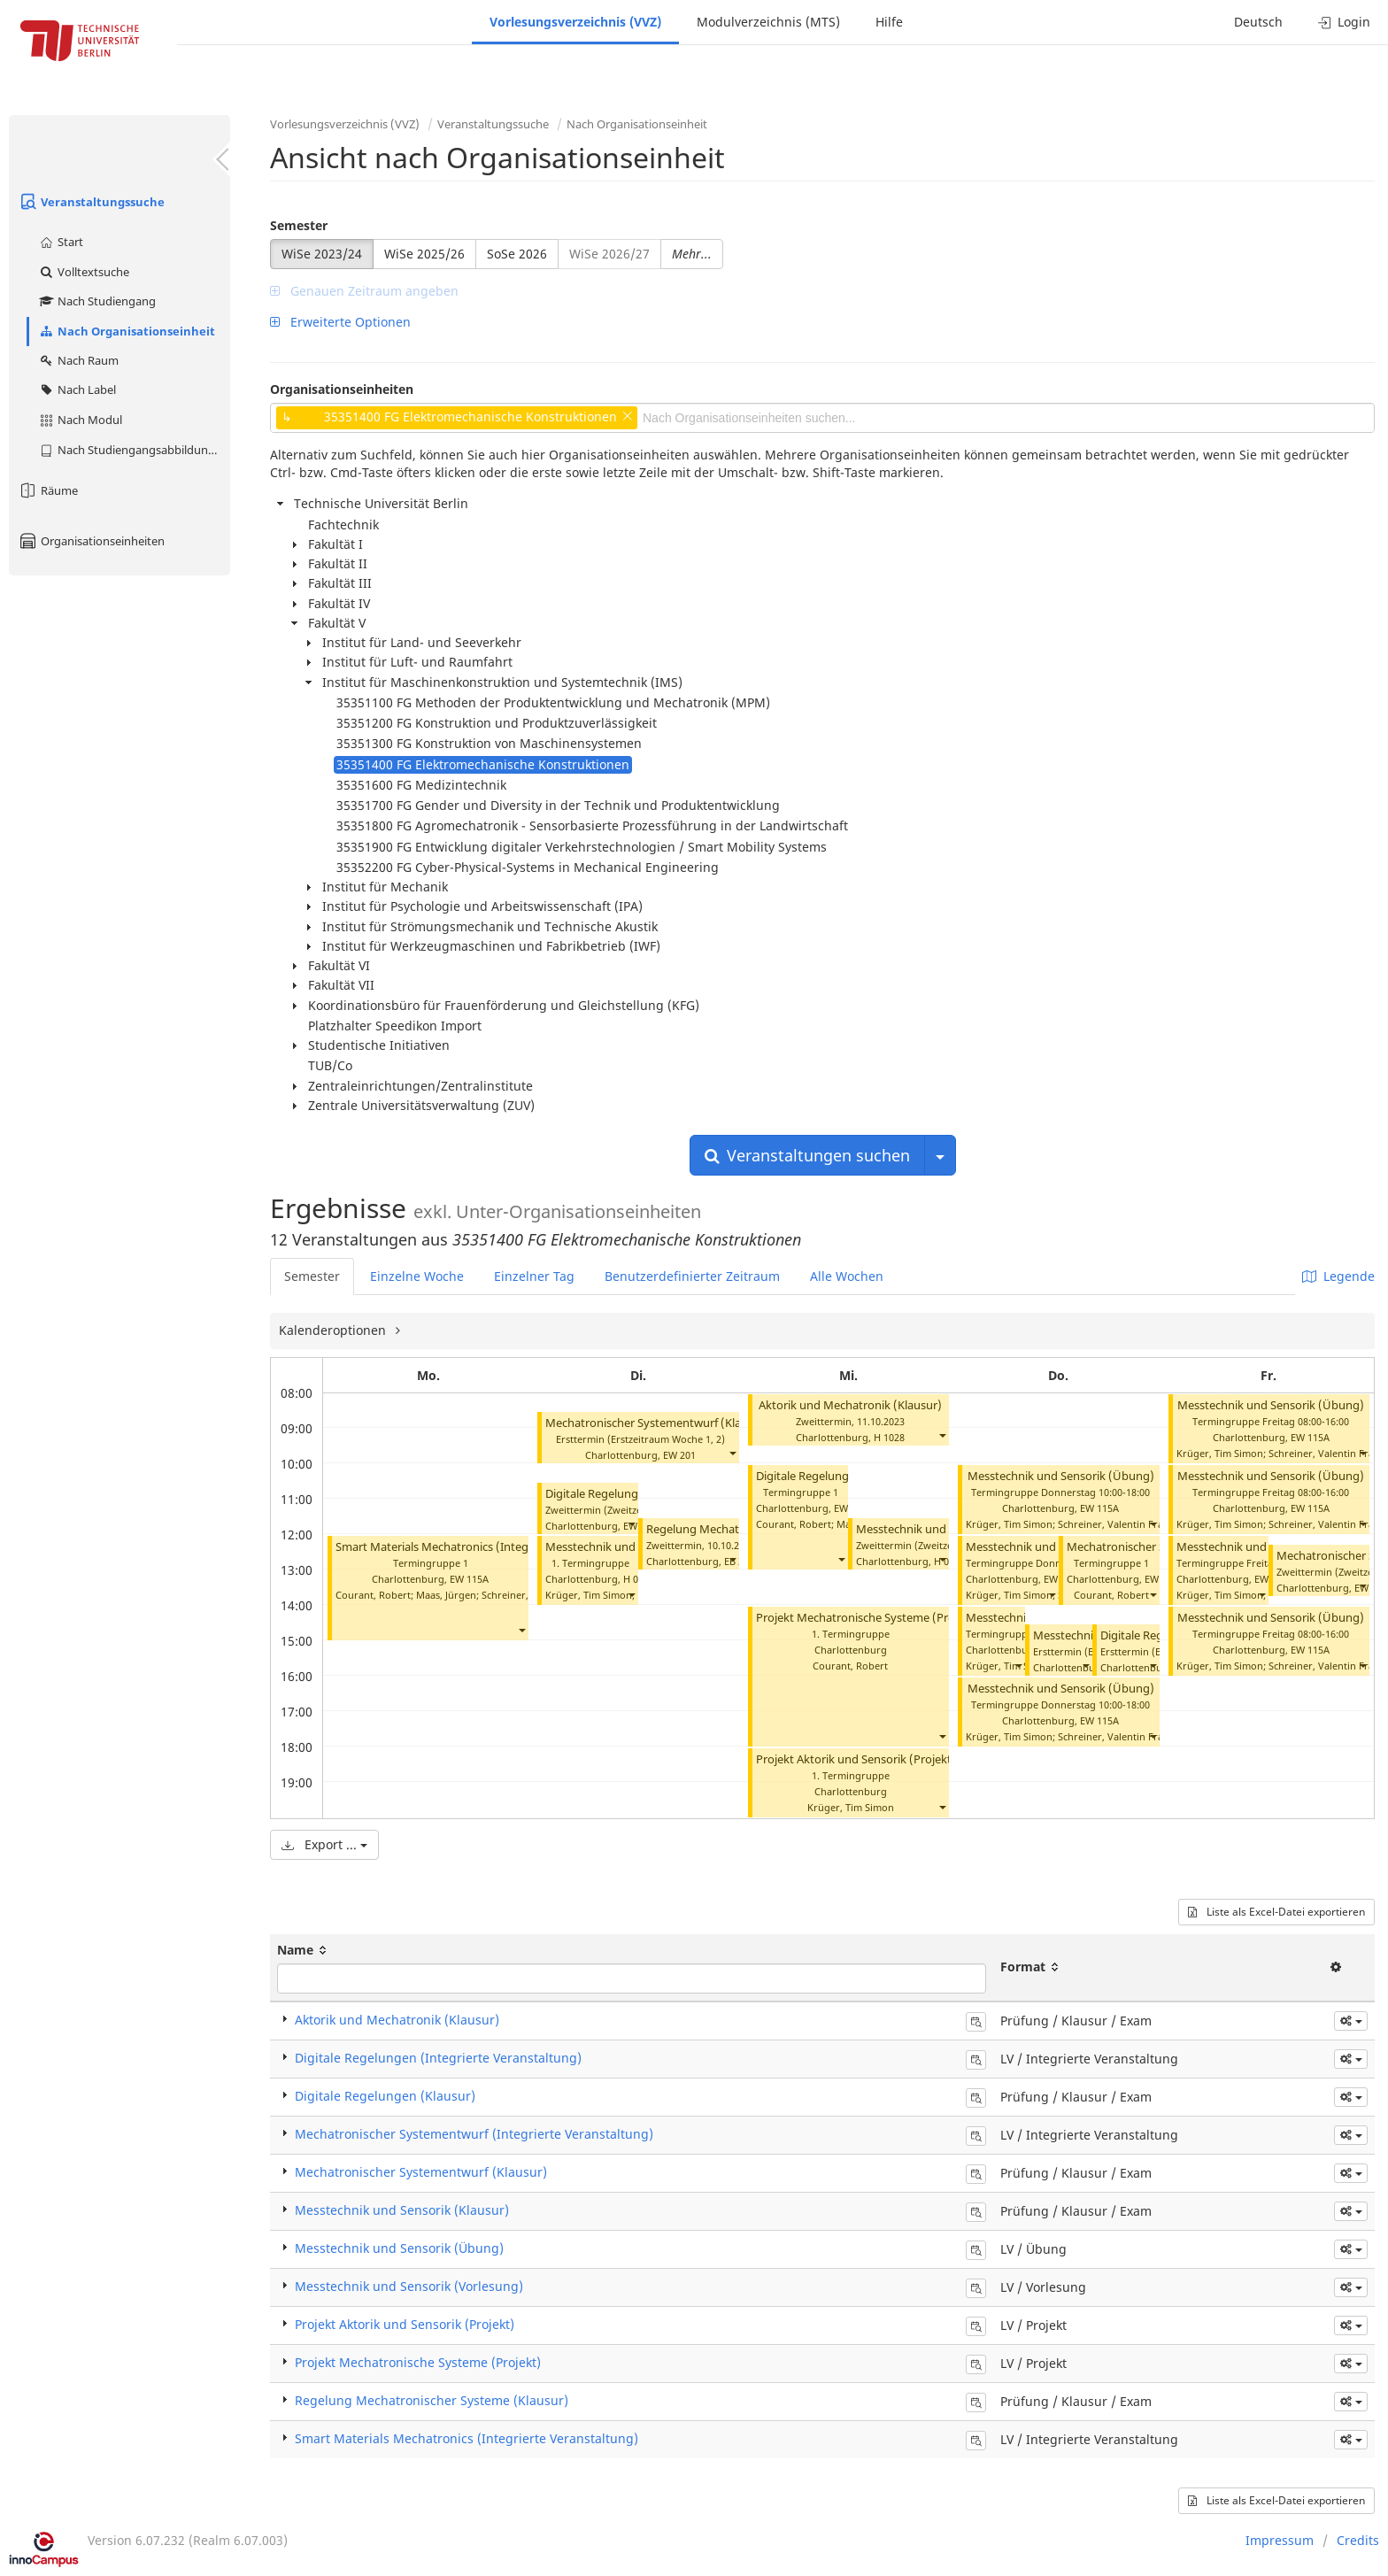  Describe the element at coordinates (856, 1759) in the screenshot. I see `Projekt Aktorik und Sensorik (Projekt)` at that location.